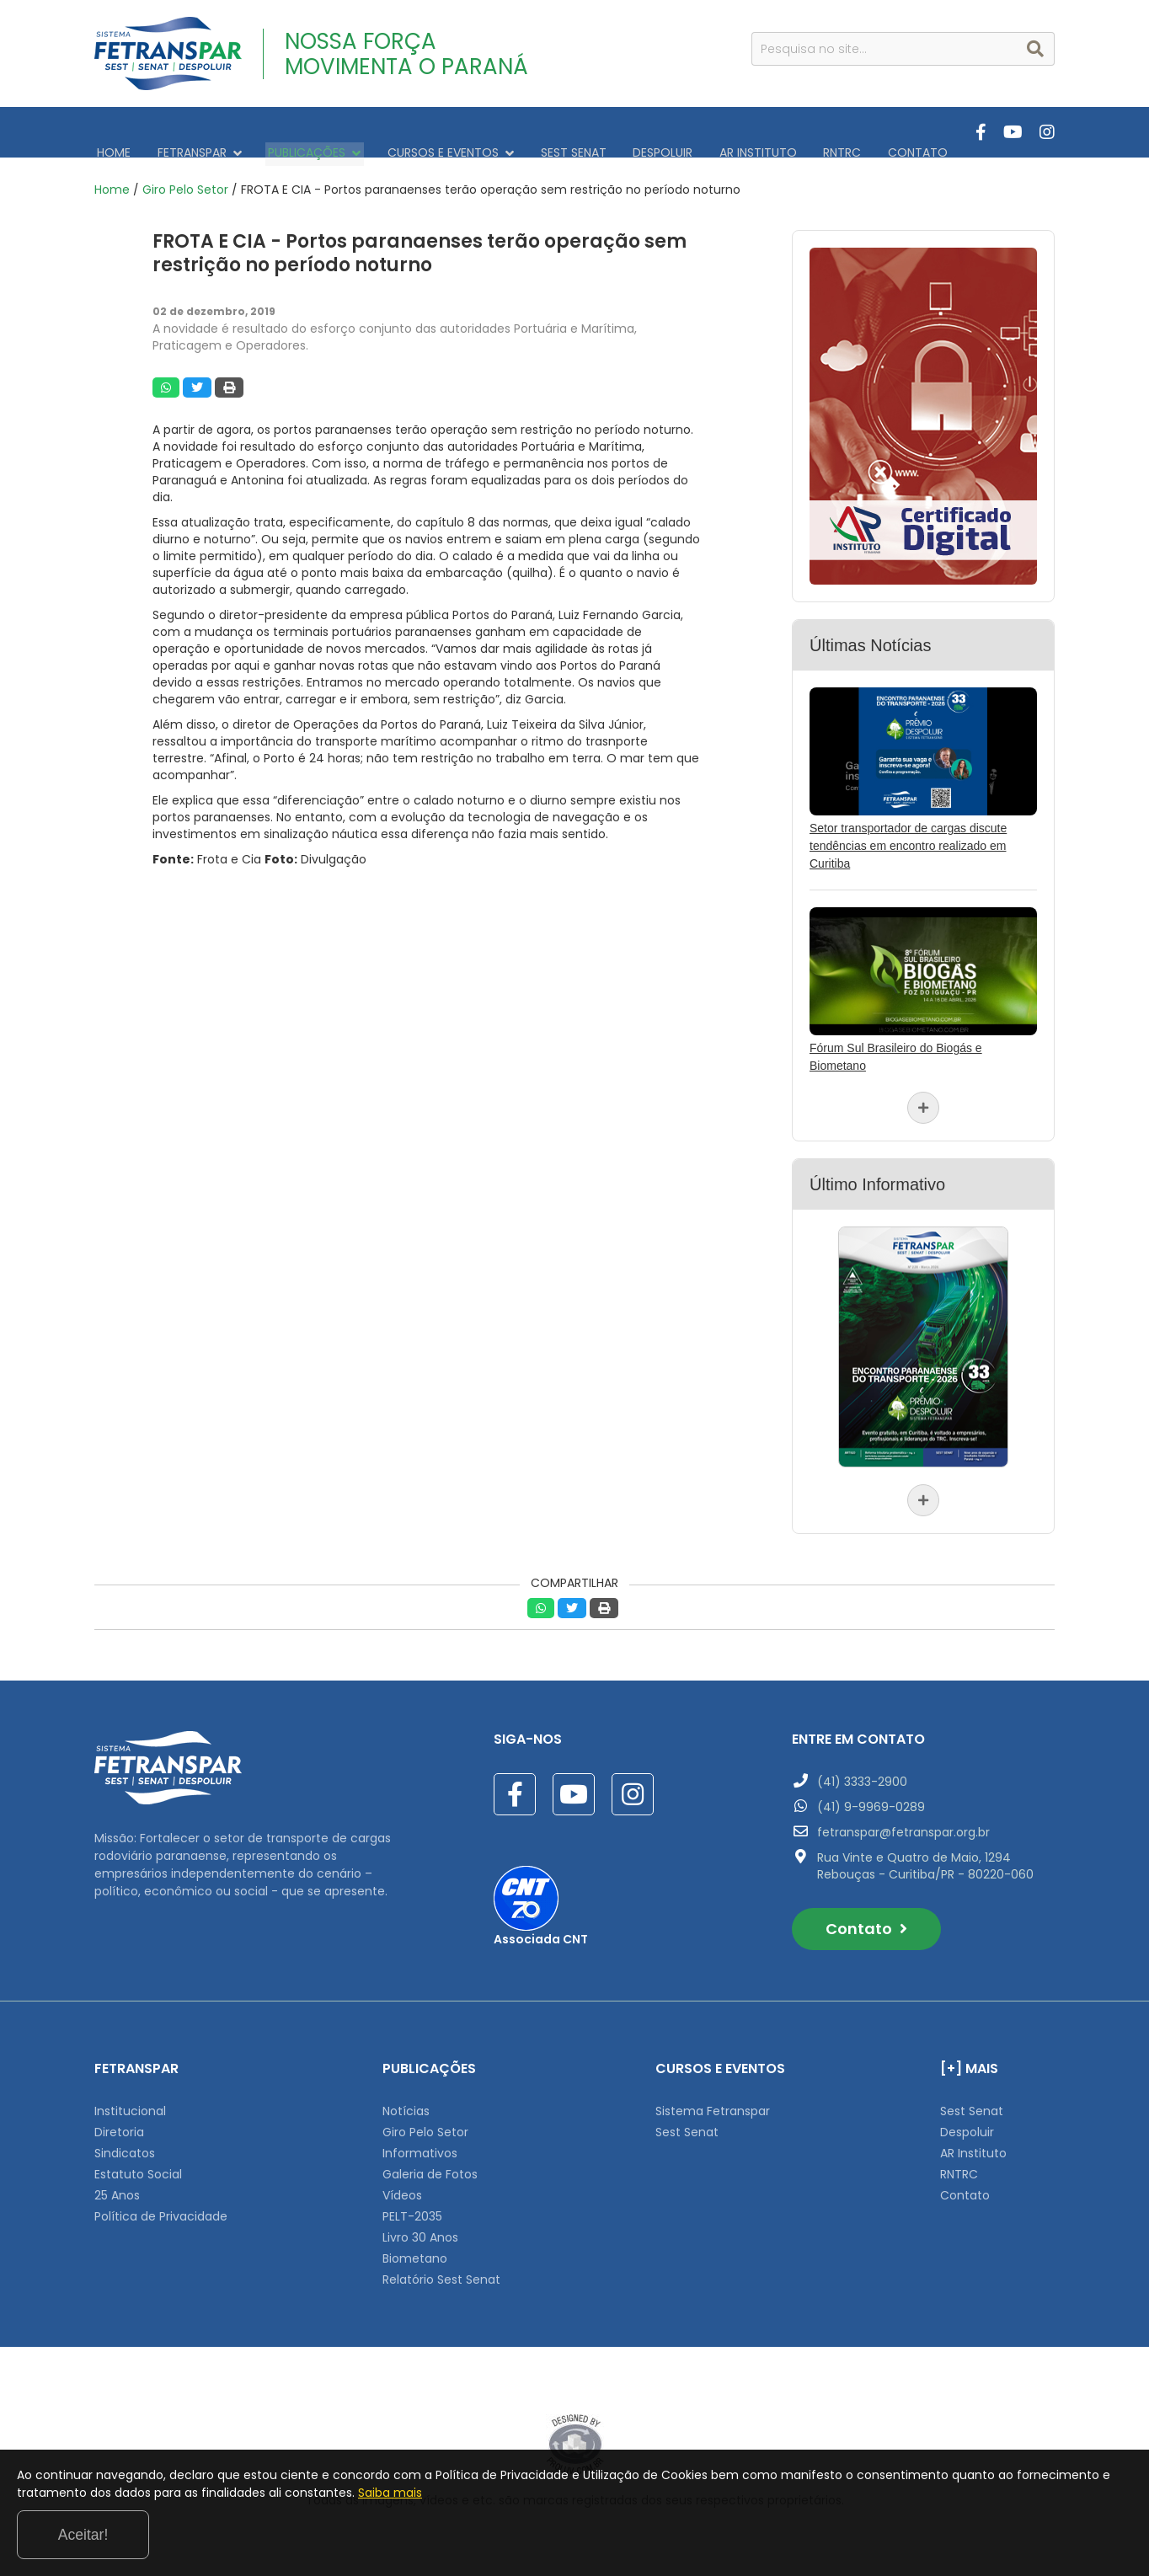 The height and width of the screenshot is (2576, 1149). I want to click on Saiba mais, so click(552, 2537).